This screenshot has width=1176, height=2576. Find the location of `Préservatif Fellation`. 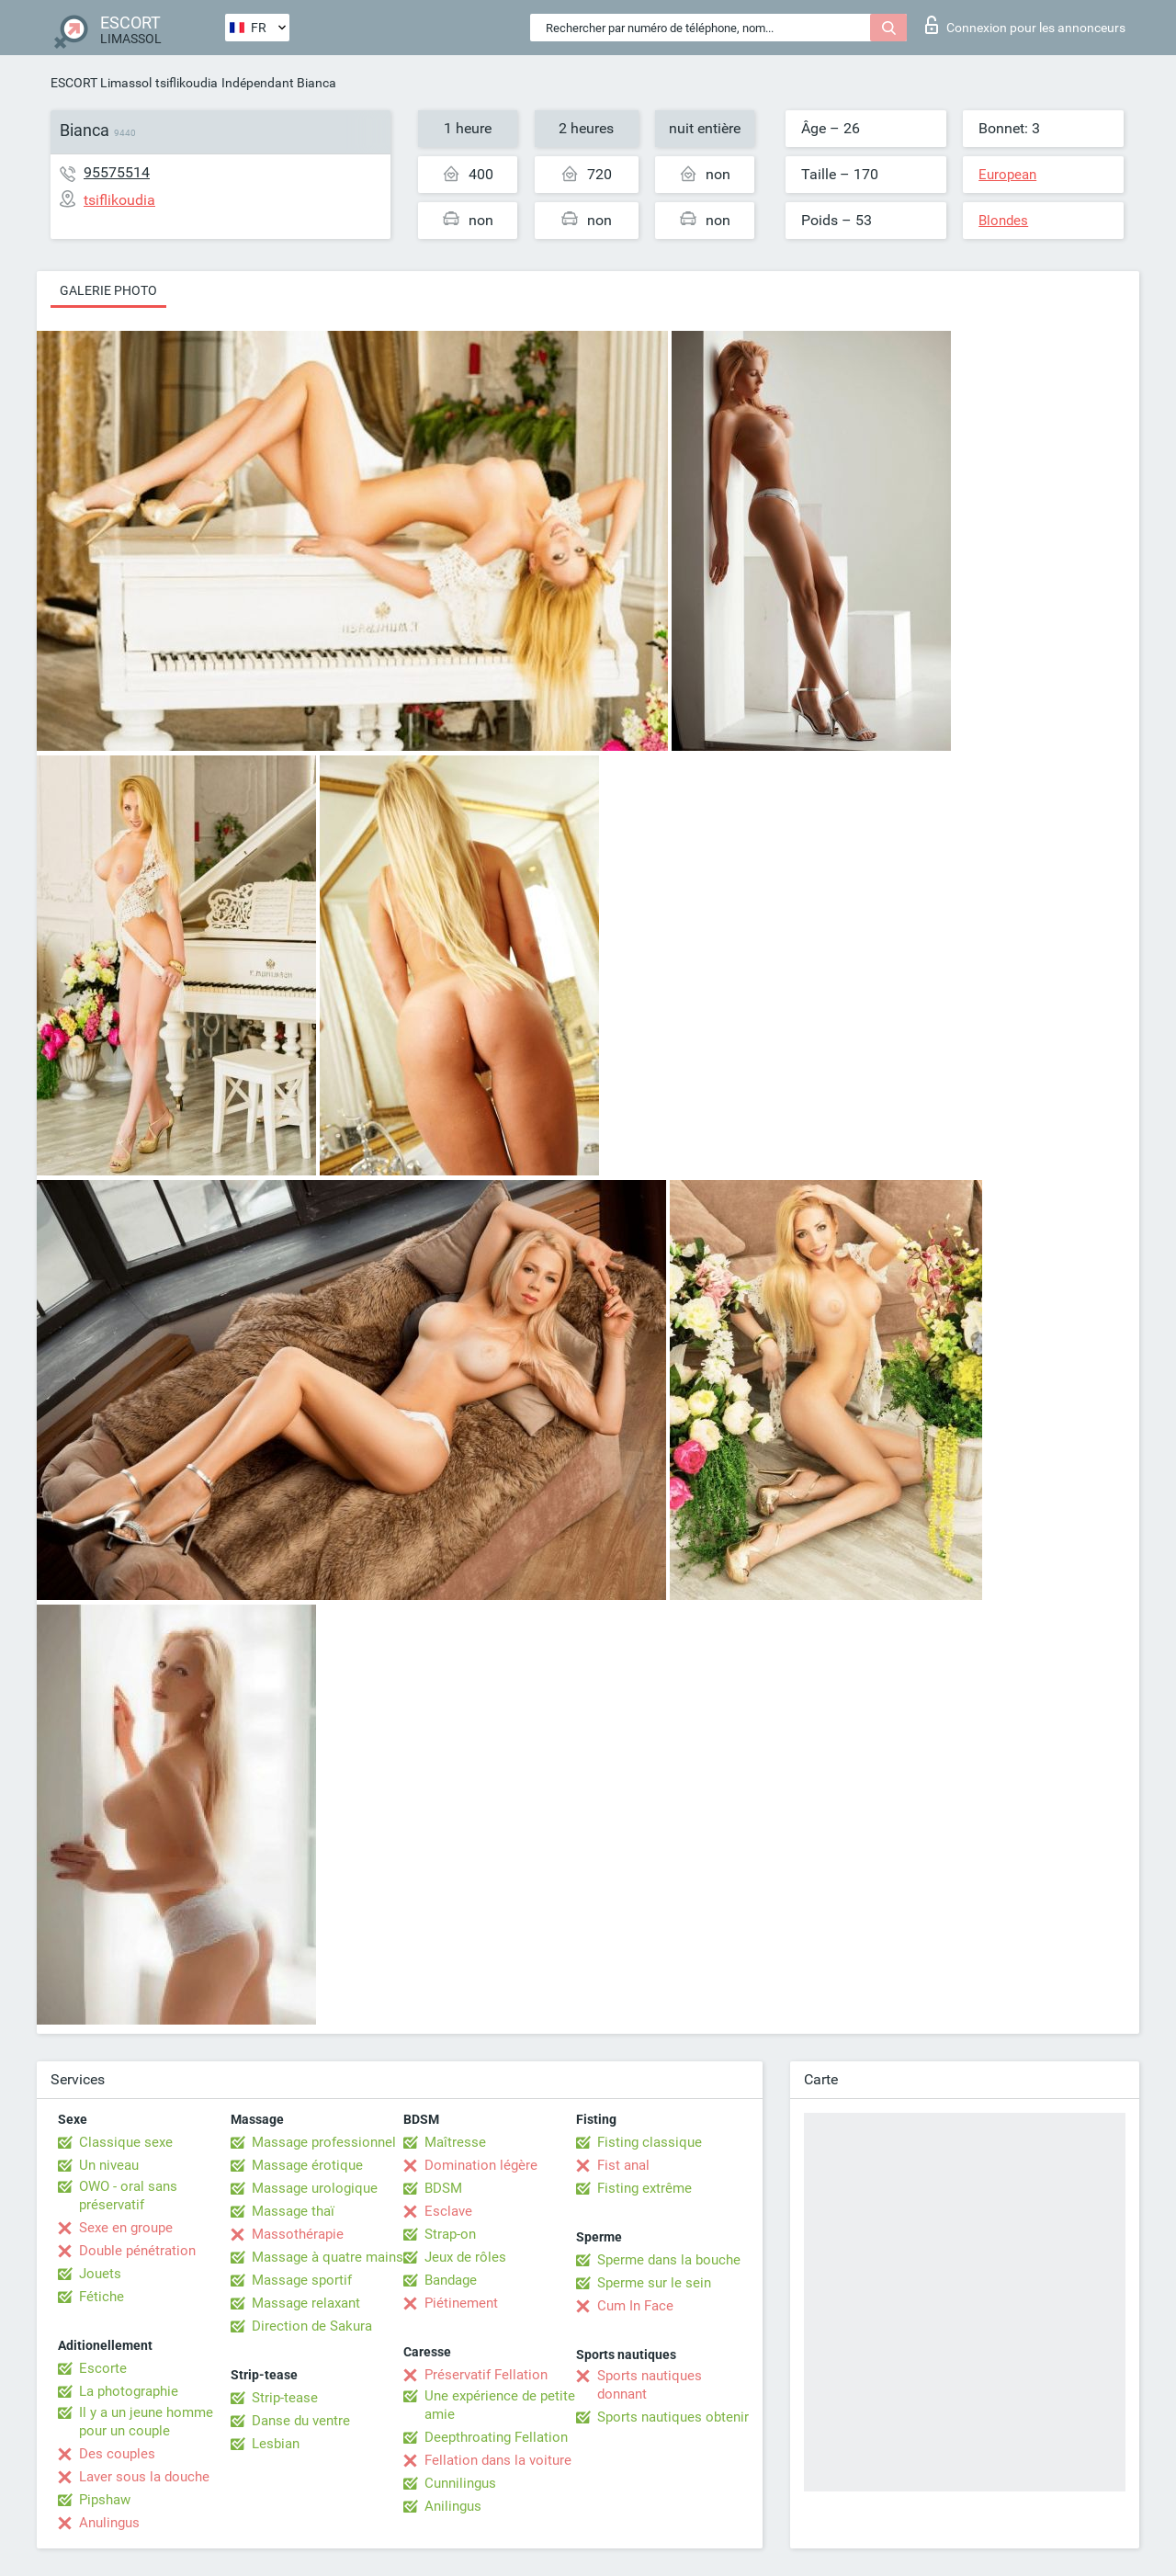

Préservatif Fellation is located at coordinates (486, 2374).